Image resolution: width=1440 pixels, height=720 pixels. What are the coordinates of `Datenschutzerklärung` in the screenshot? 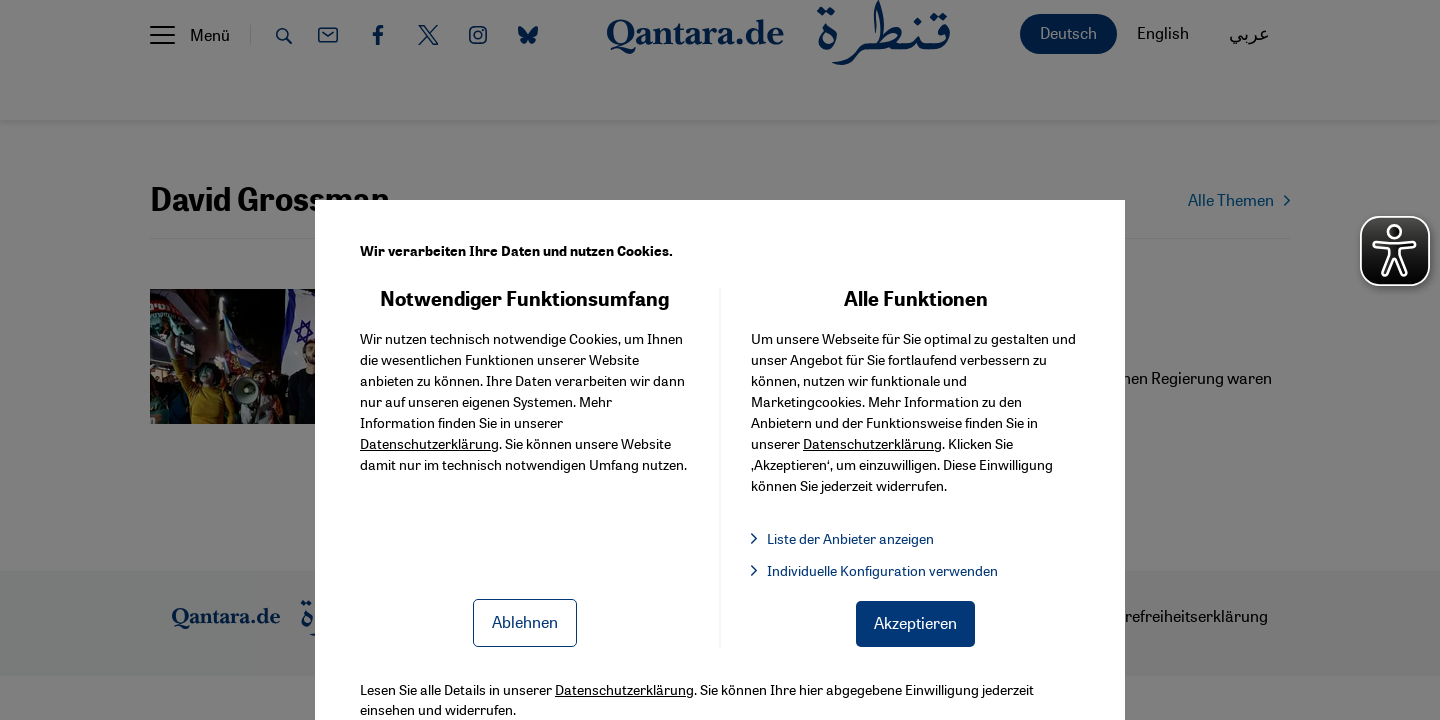 It's located at (429, 443).